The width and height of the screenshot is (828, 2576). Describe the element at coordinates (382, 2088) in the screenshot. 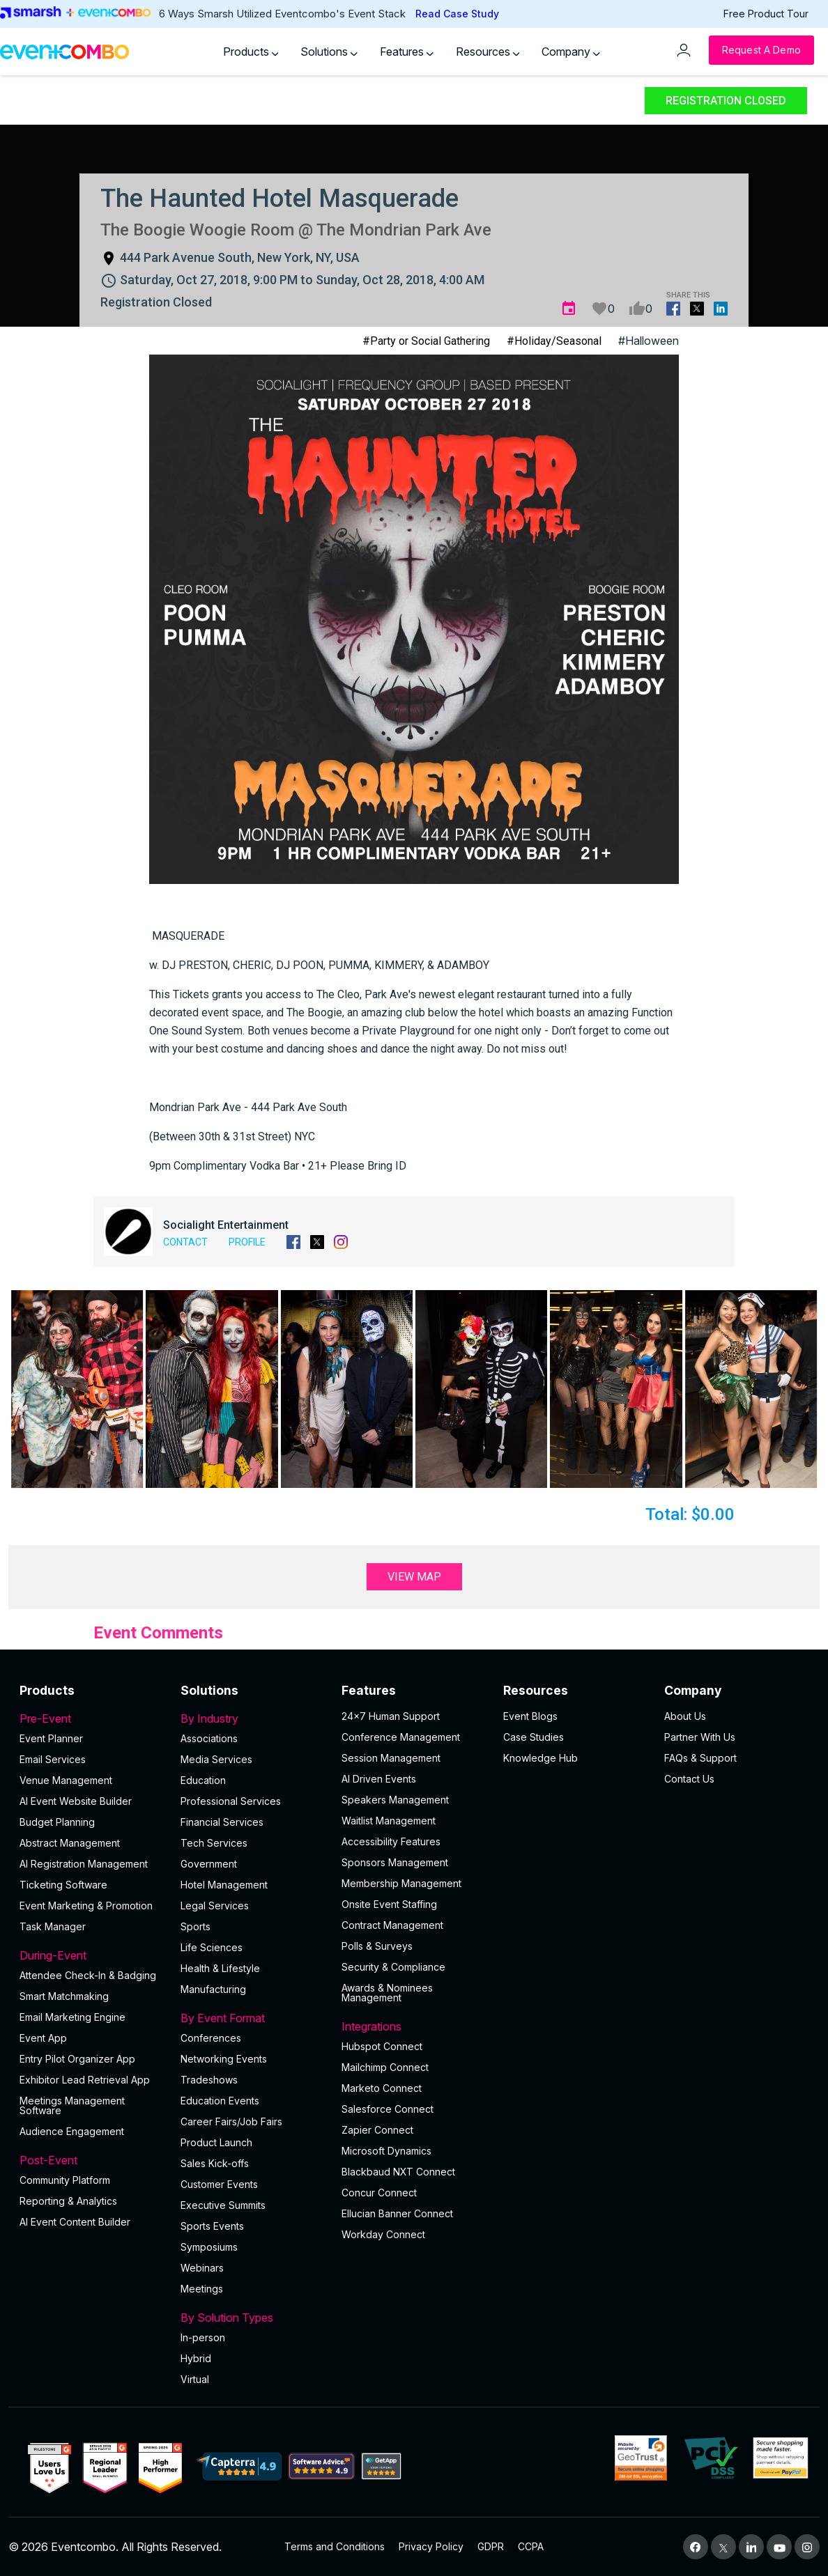

I see `Marketo Connect` at that location.